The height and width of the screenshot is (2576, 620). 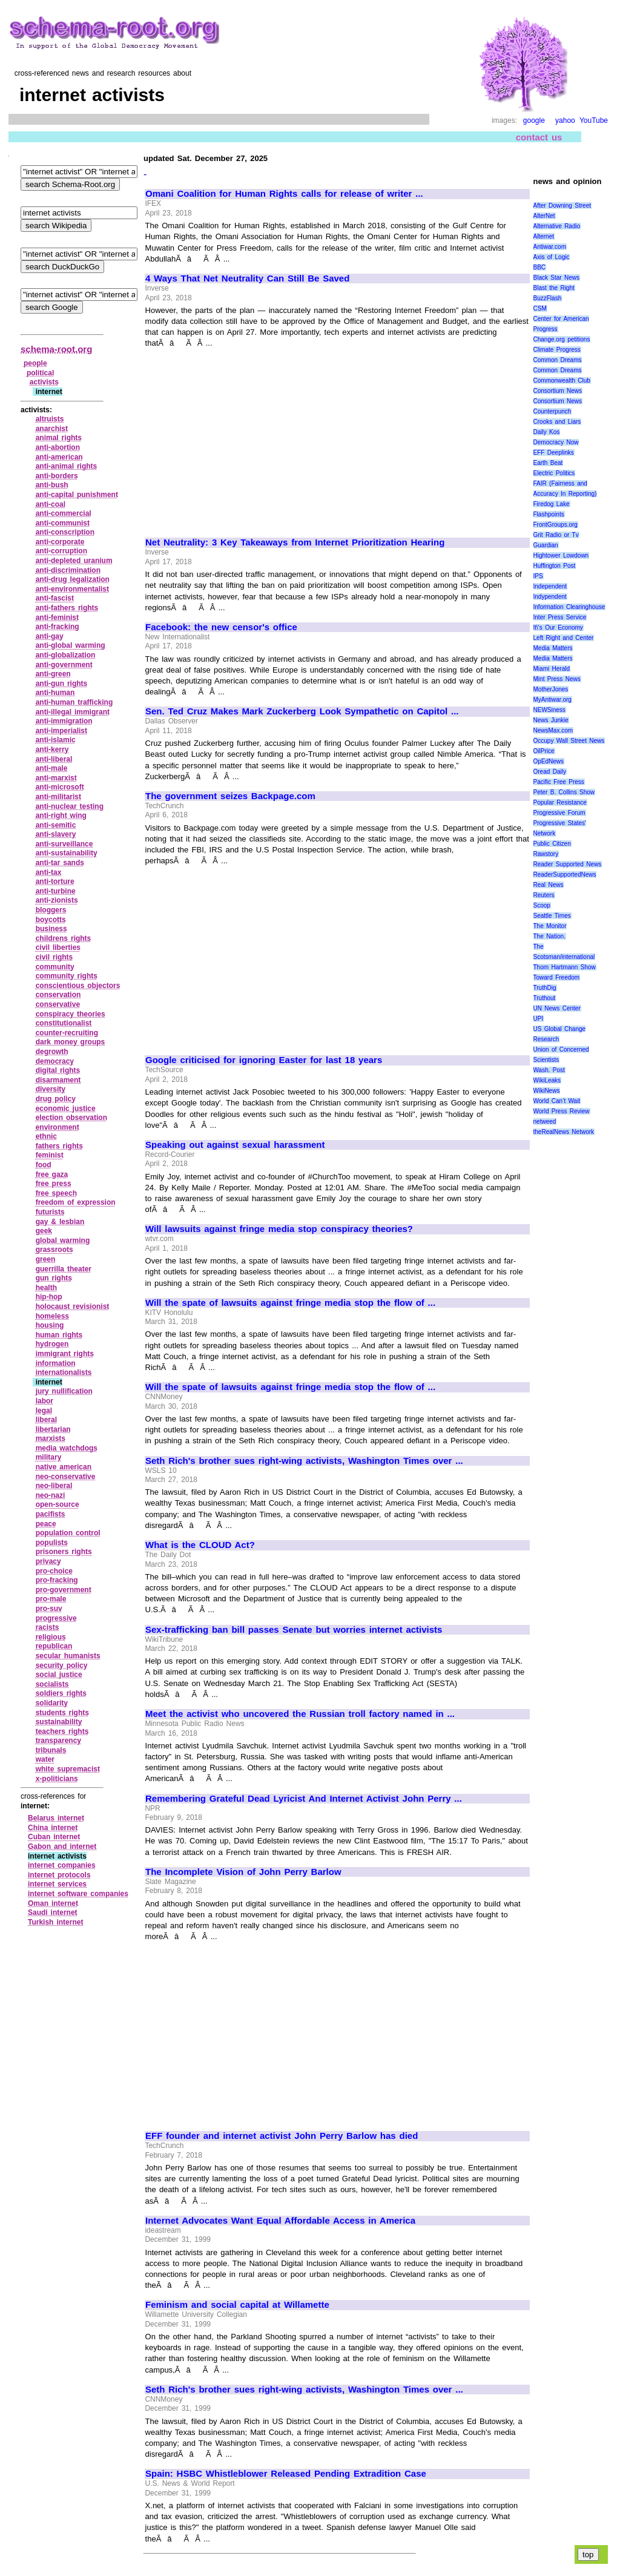 I want to click on Huffington Post, so click(x=554, y=565).